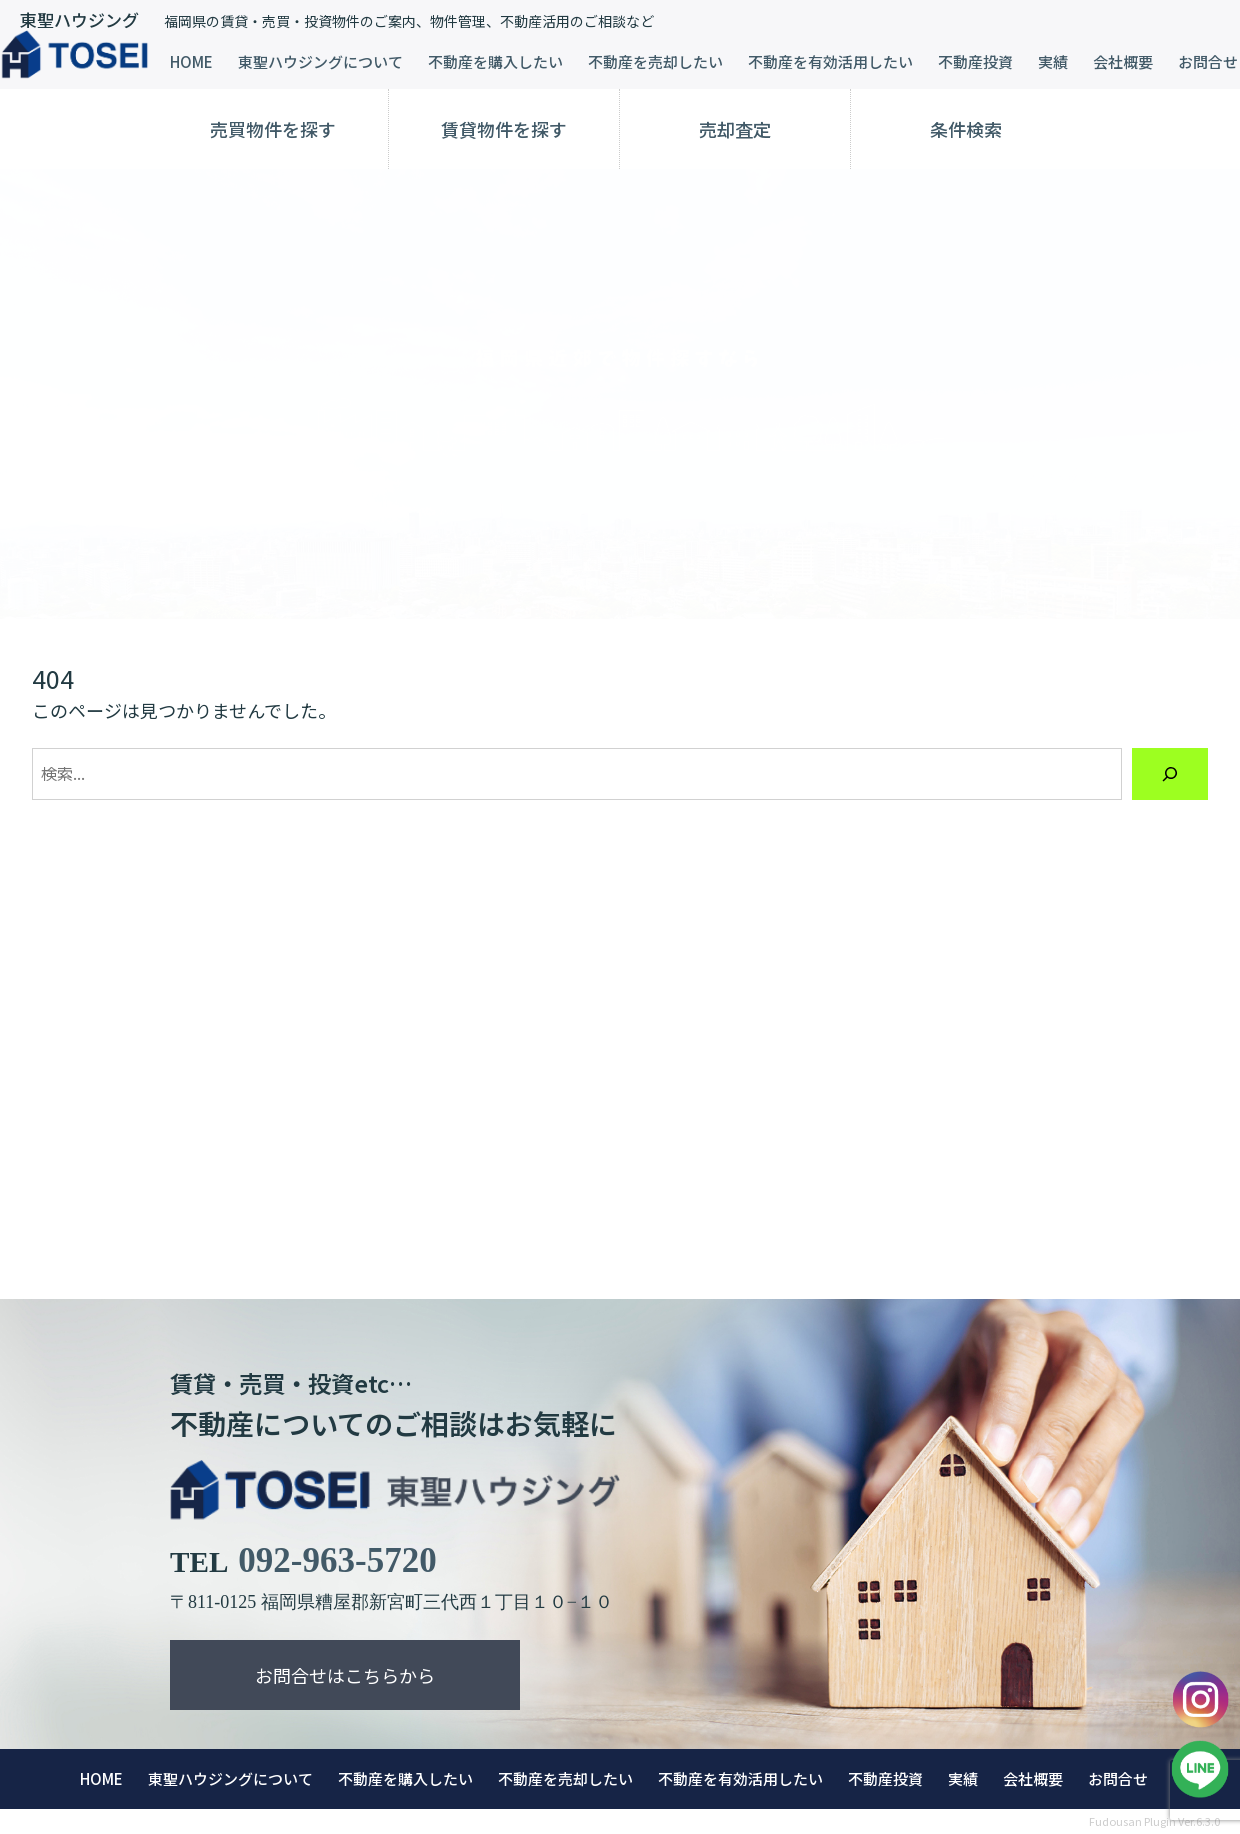 The image size is (1240, 1834). I want to click on 賃貸物件を探す, so click(504, 129).